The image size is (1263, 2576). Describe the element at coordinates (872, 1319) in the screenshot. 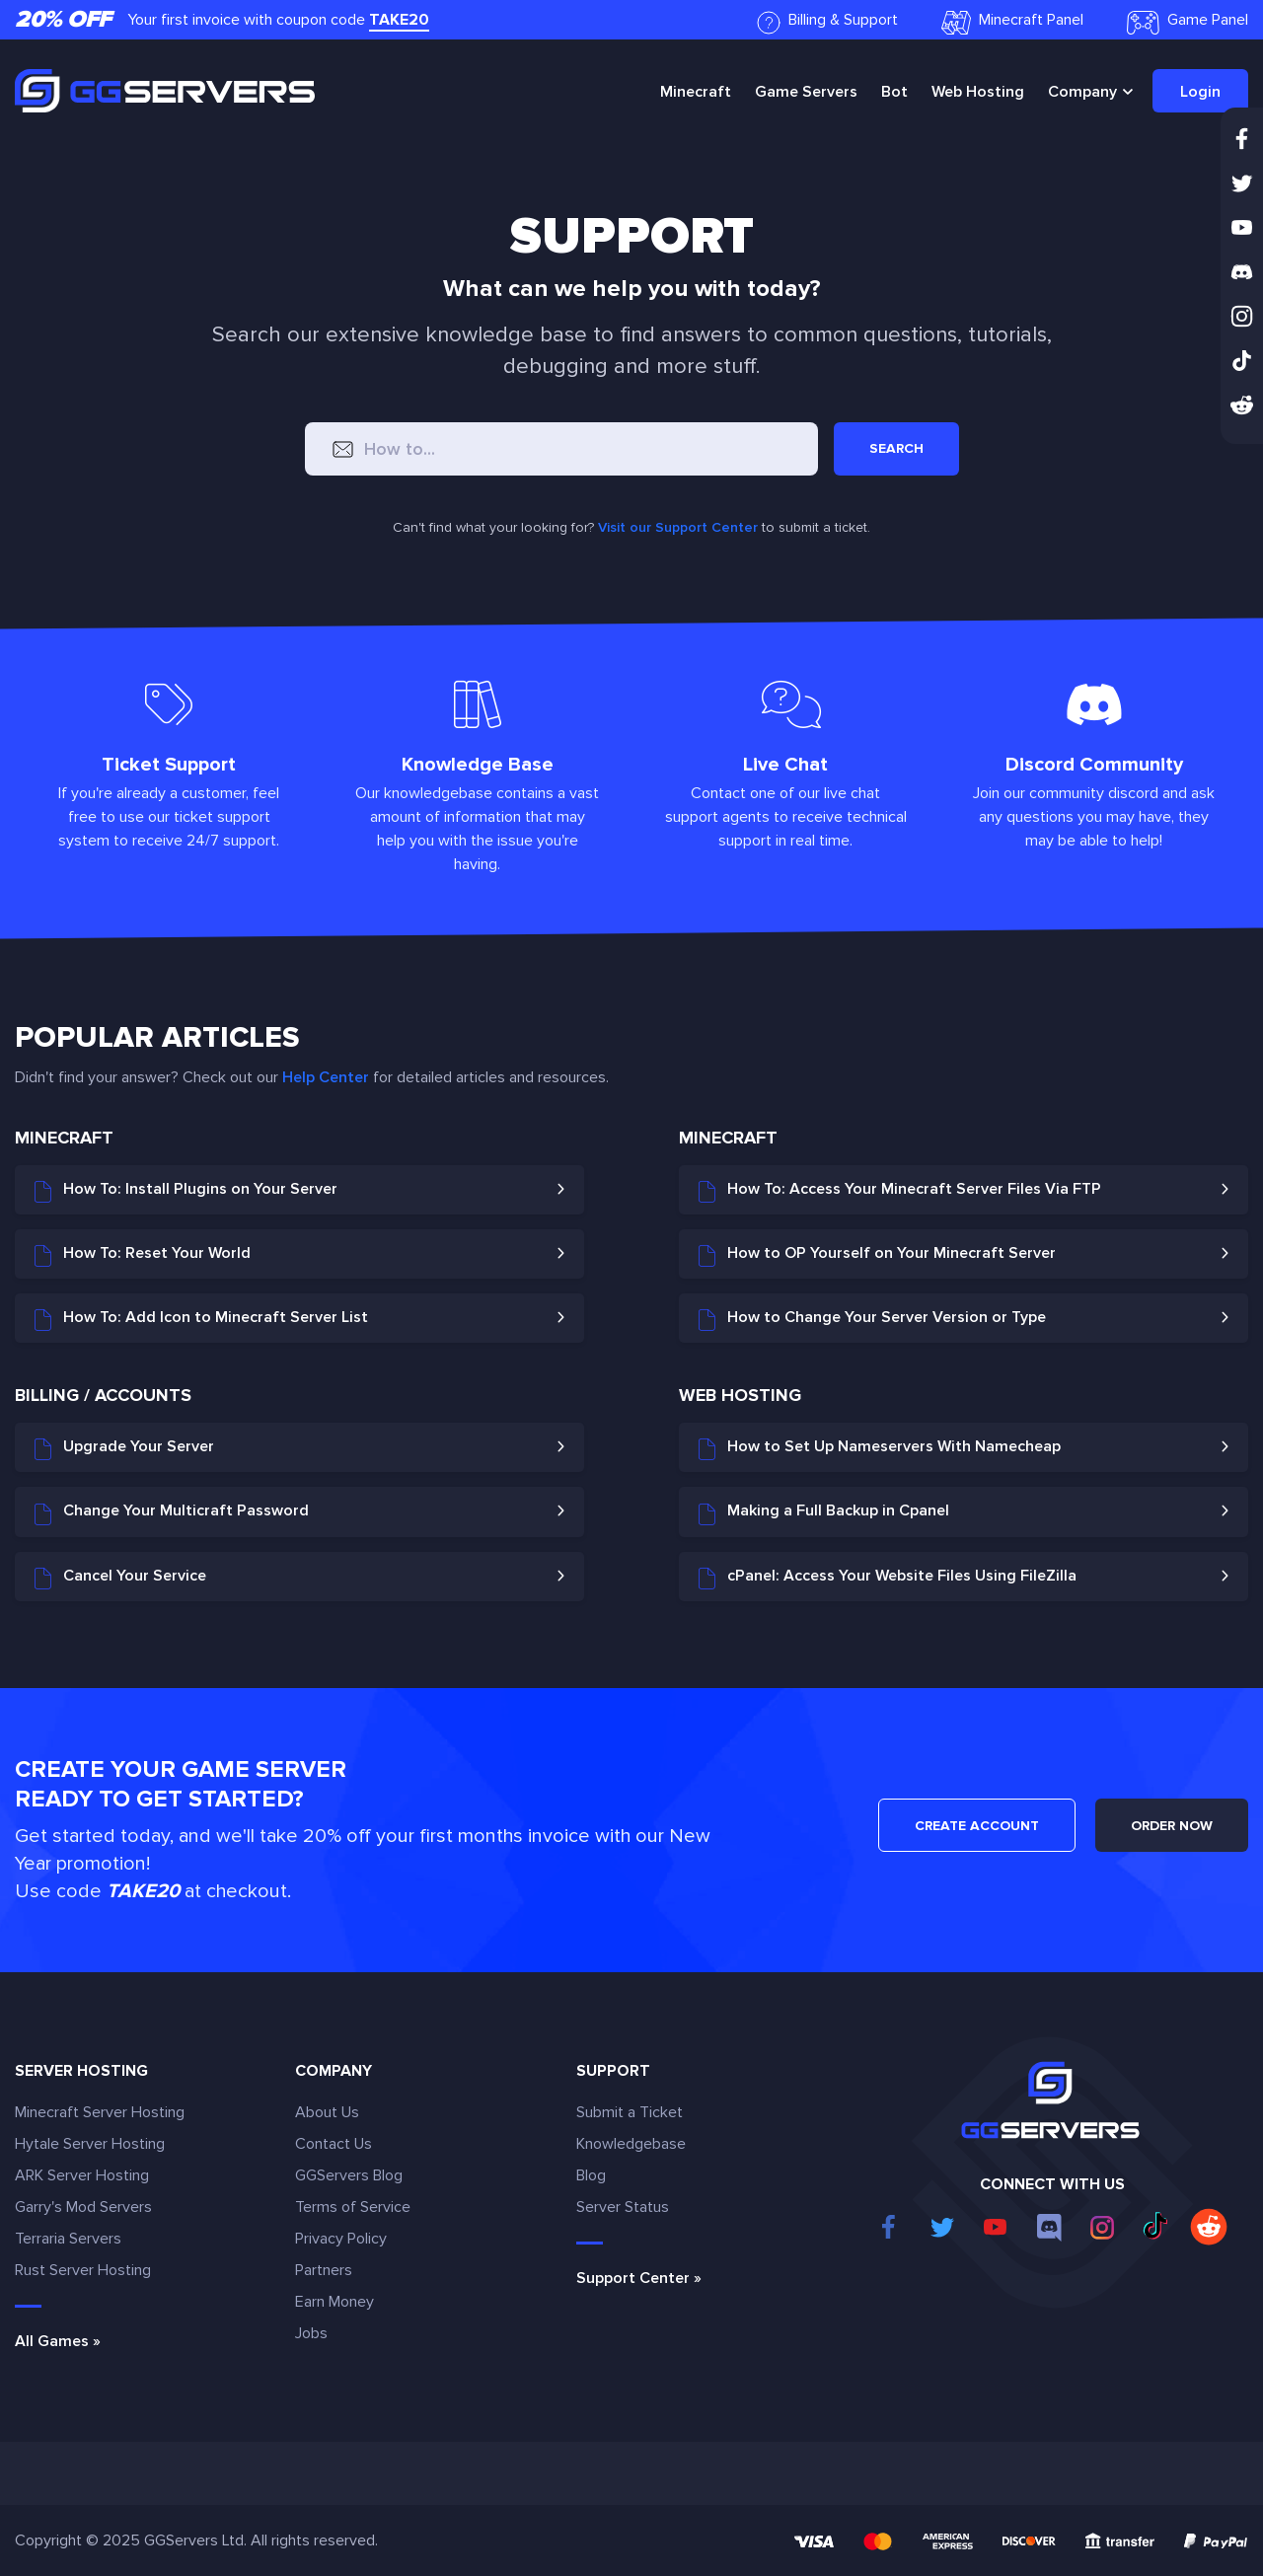

I see `How to Change Your Server Version or Type` at that location.